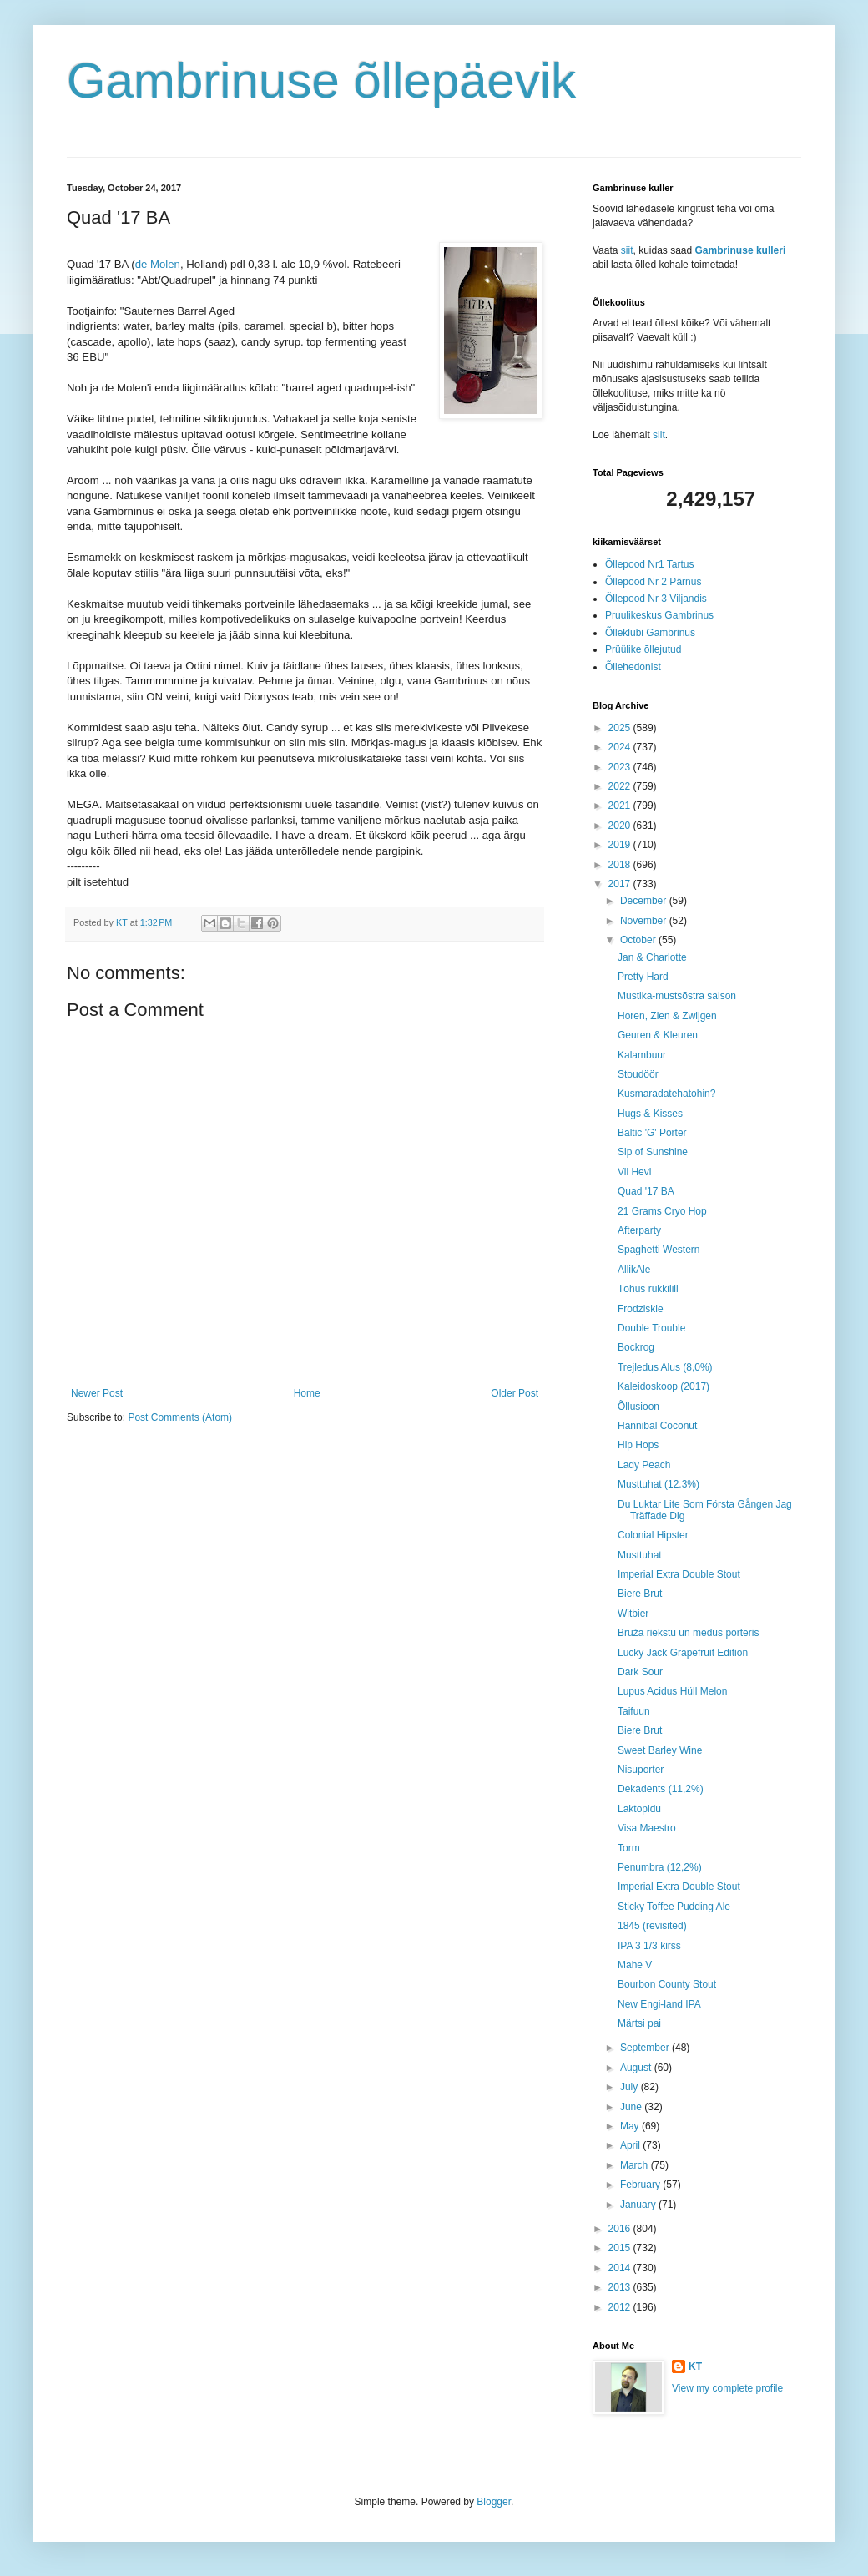 This screenshot has width=868, height=2576. I want to click on 2012, so click(620, 2307).